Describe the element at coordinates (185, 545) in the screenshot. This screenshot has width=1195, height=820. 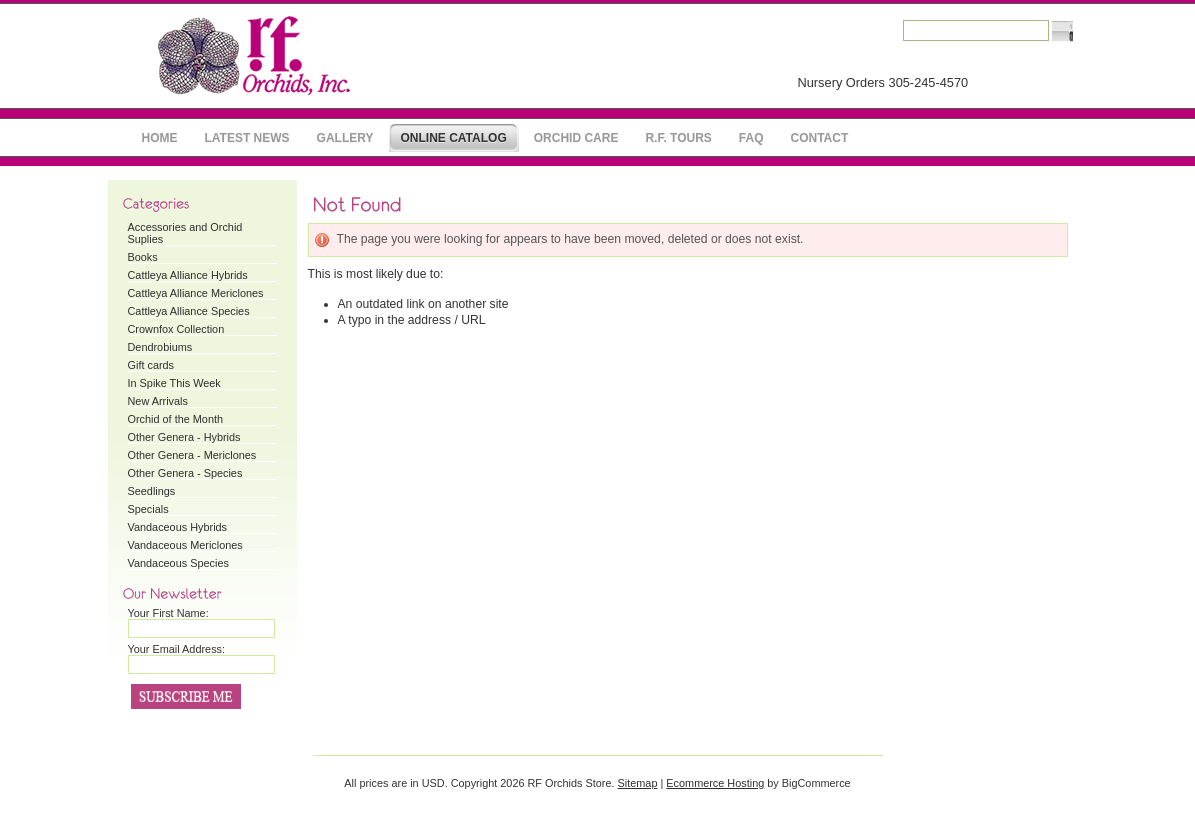
I see `Vandaceous Mericlones` at that location.